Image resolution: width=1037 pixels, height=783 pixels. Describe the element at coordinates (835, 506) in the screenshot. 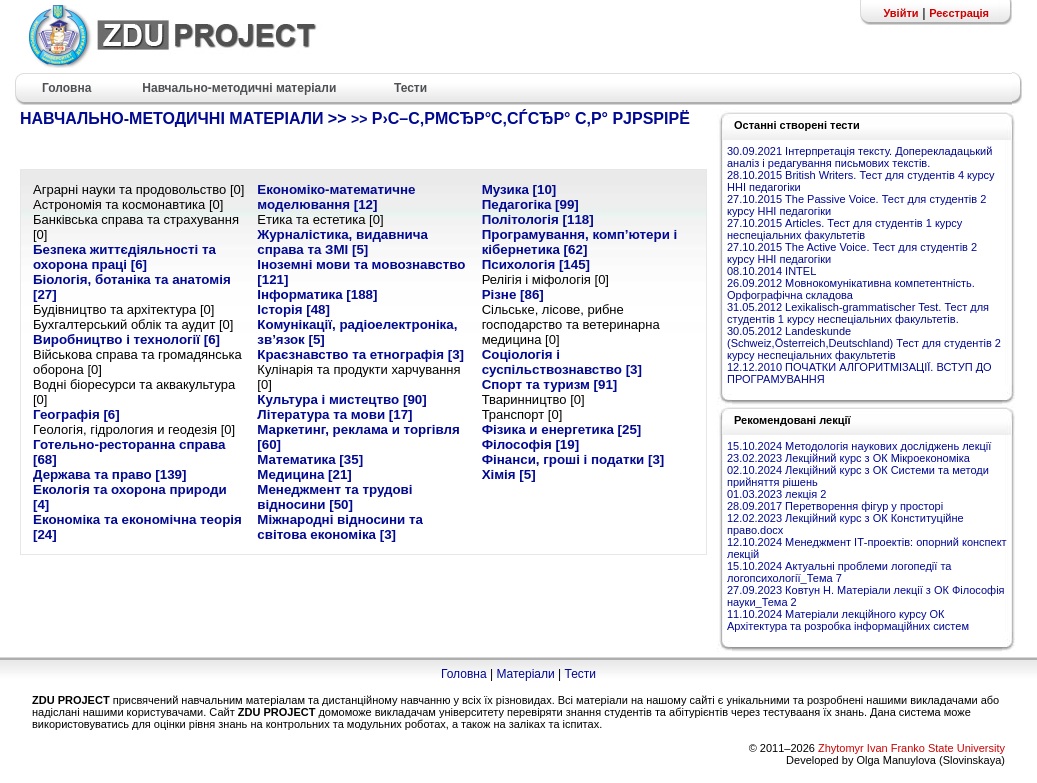

I see `28.09.2017 Перетворення фігур у просторі` at that location.